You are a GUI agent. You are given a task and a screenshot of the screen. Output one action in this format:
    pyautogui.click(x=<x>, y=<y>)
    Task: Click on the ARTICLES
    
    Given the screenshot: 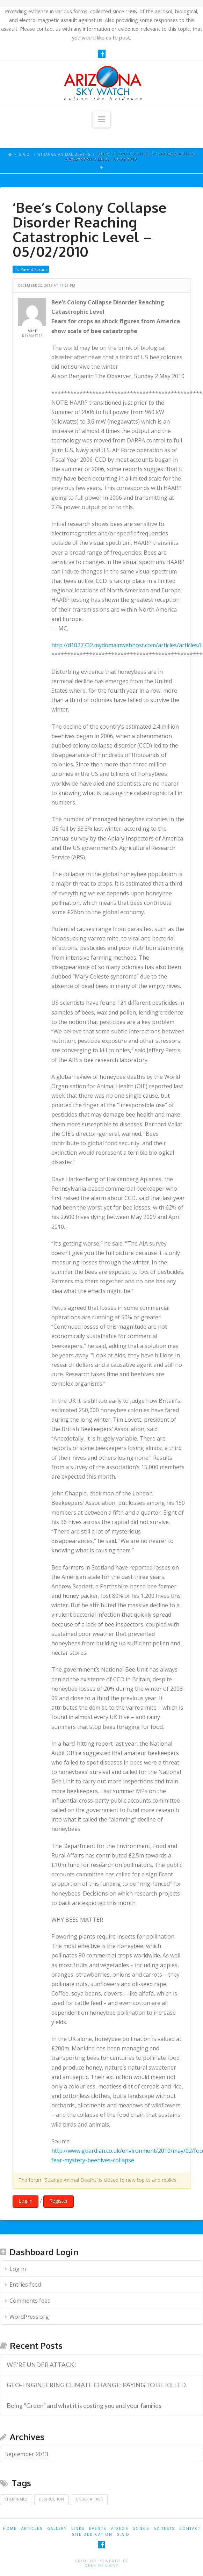 What is the action you would take?
    pyautogui.click(x=32, y=2528)
    